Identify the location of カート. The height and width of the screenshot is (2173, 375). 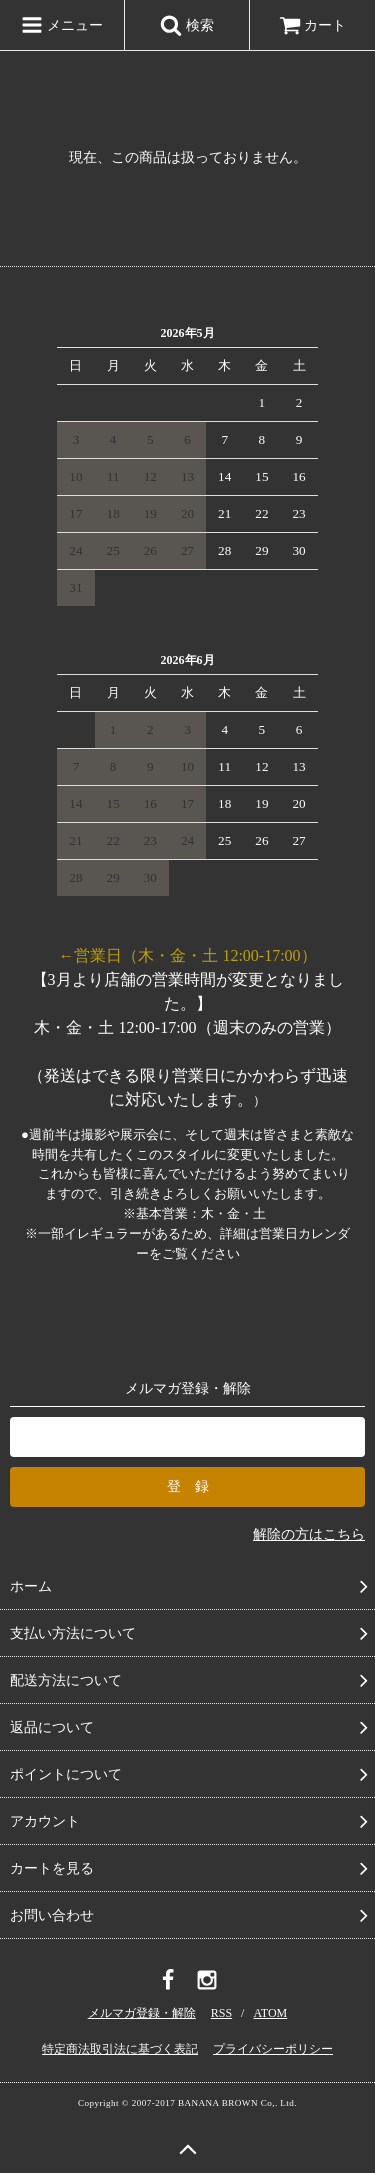
(313, 25).